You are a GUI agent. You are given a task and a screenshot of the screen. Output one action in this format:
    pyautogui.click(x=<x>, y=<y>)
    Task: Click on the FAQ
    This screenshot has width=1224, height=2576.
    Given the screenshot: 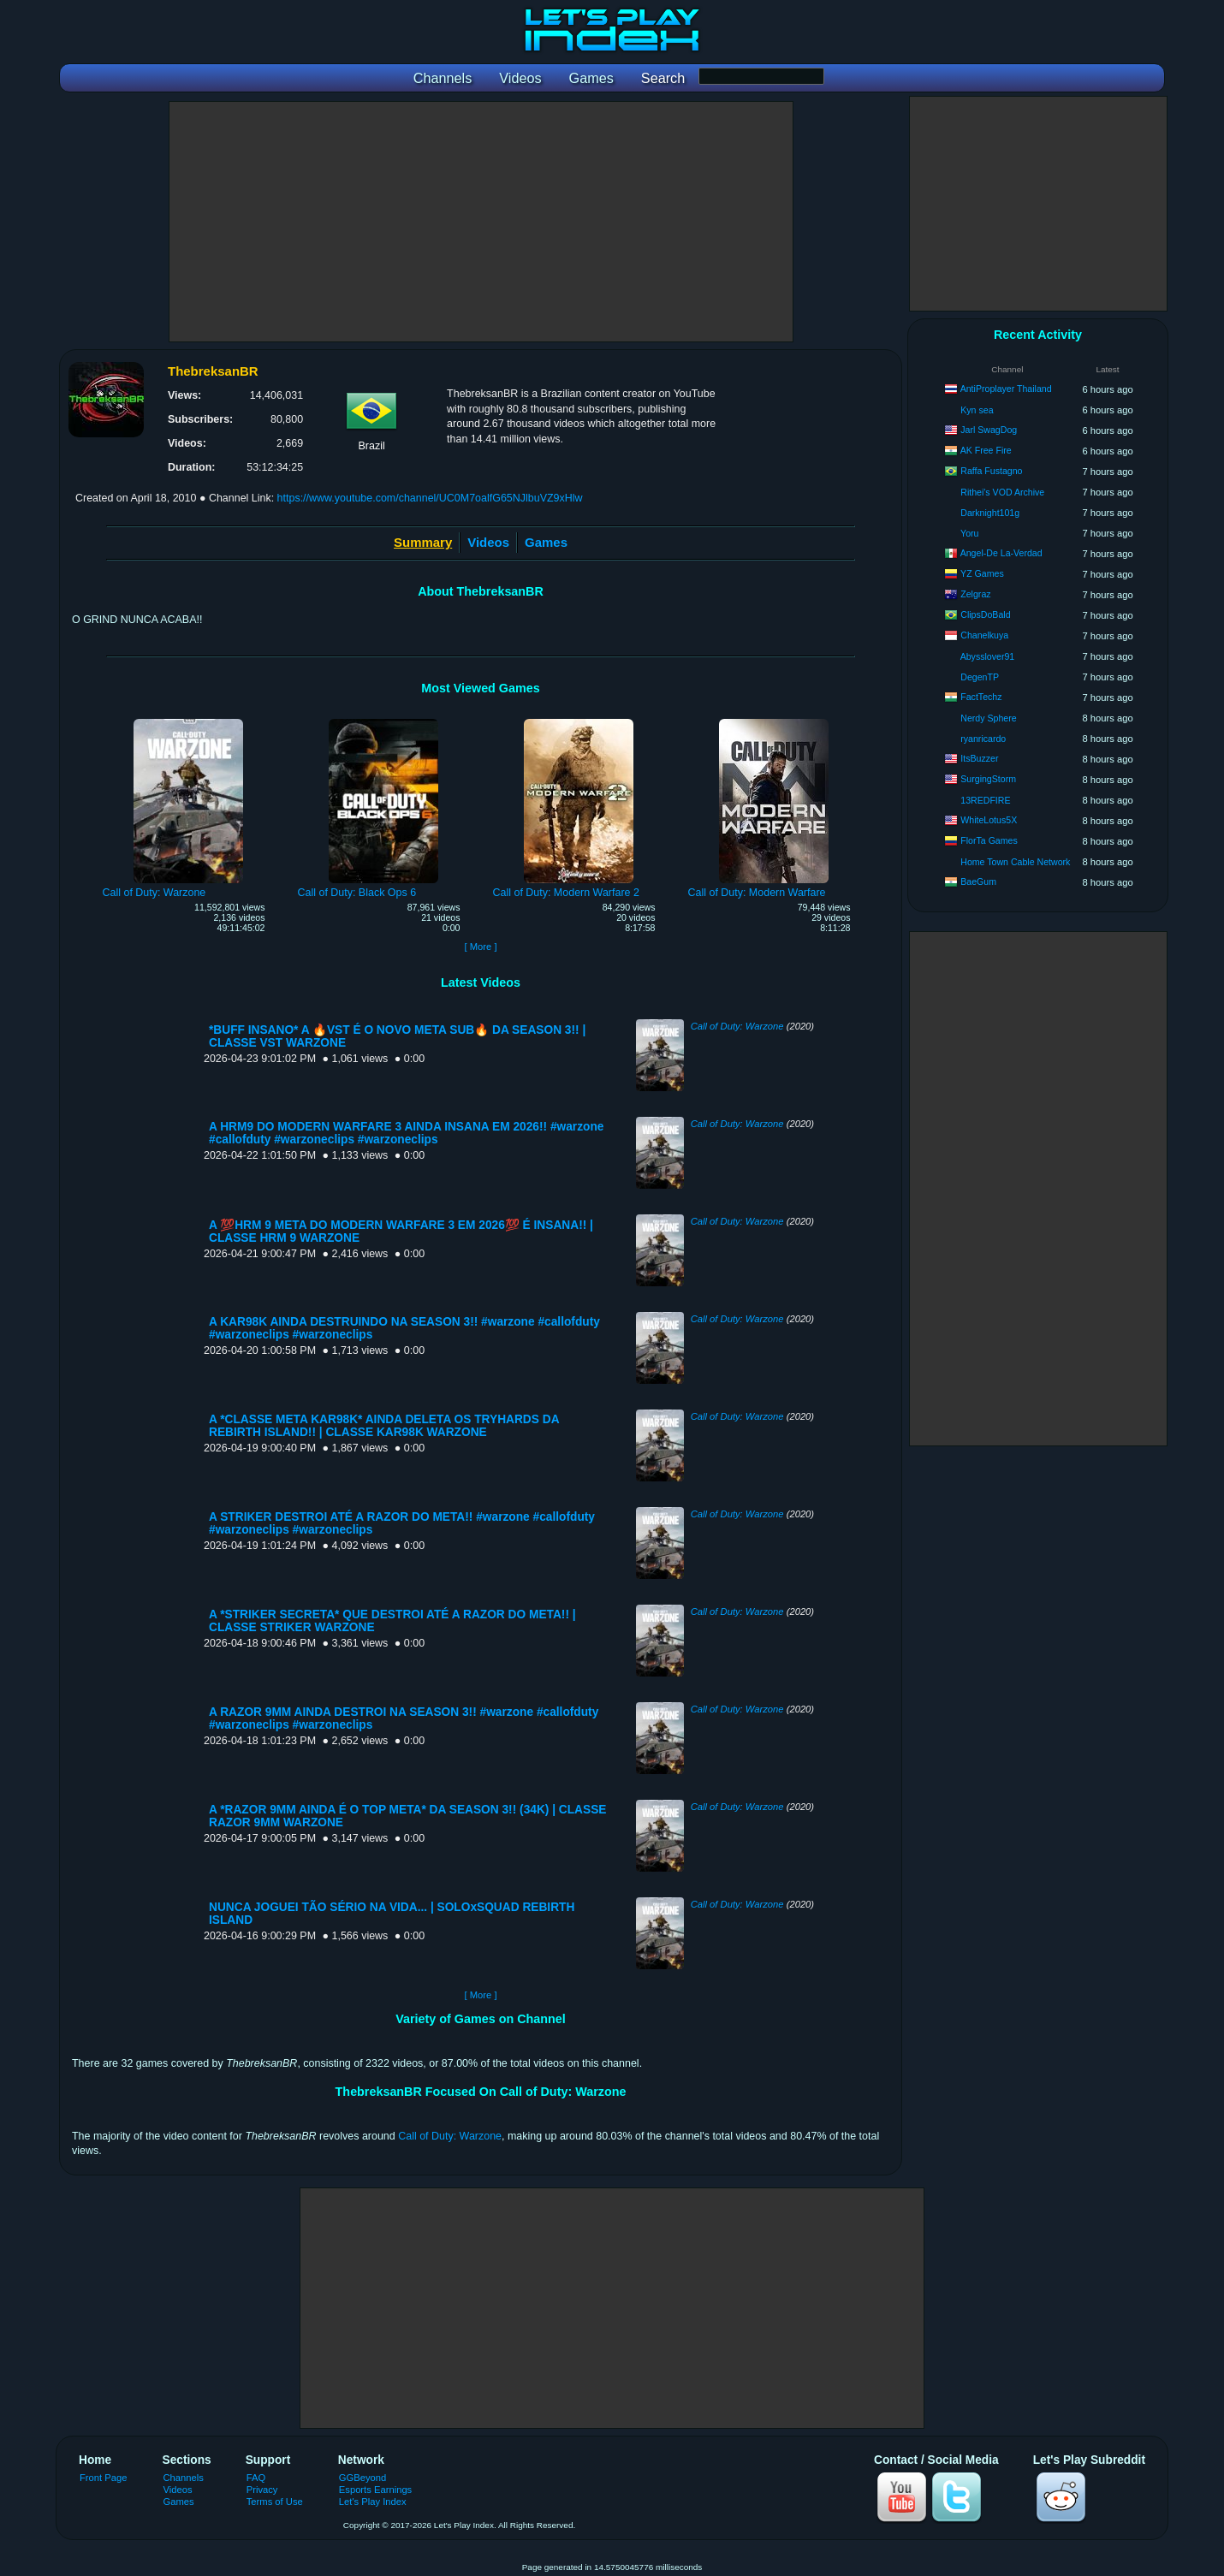 What is the action you would take?
    pyautogui.click(x=256, y=2477)
    